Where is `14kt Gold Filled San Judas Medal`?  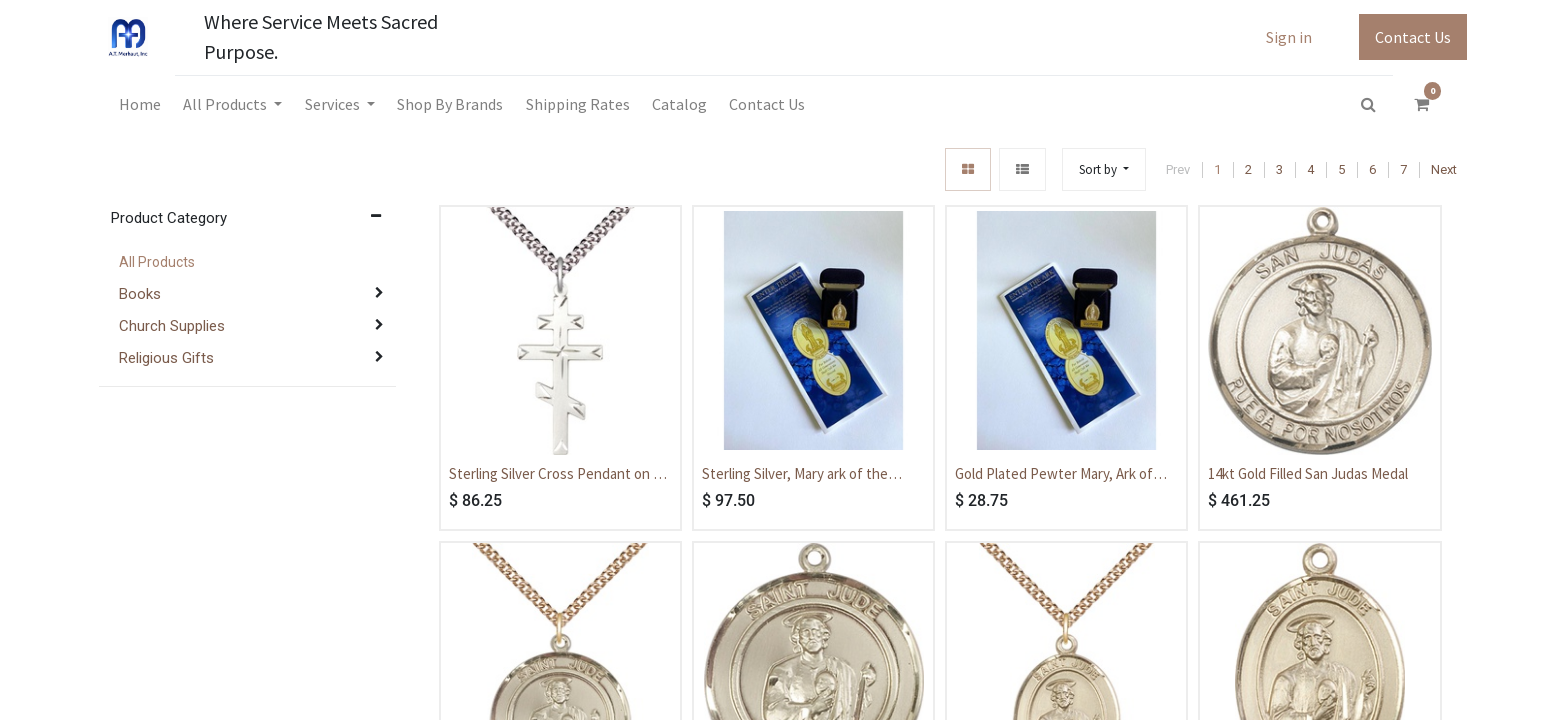
14kt Gold Filled San Judas Medal is located at coordinates (1308, 473).